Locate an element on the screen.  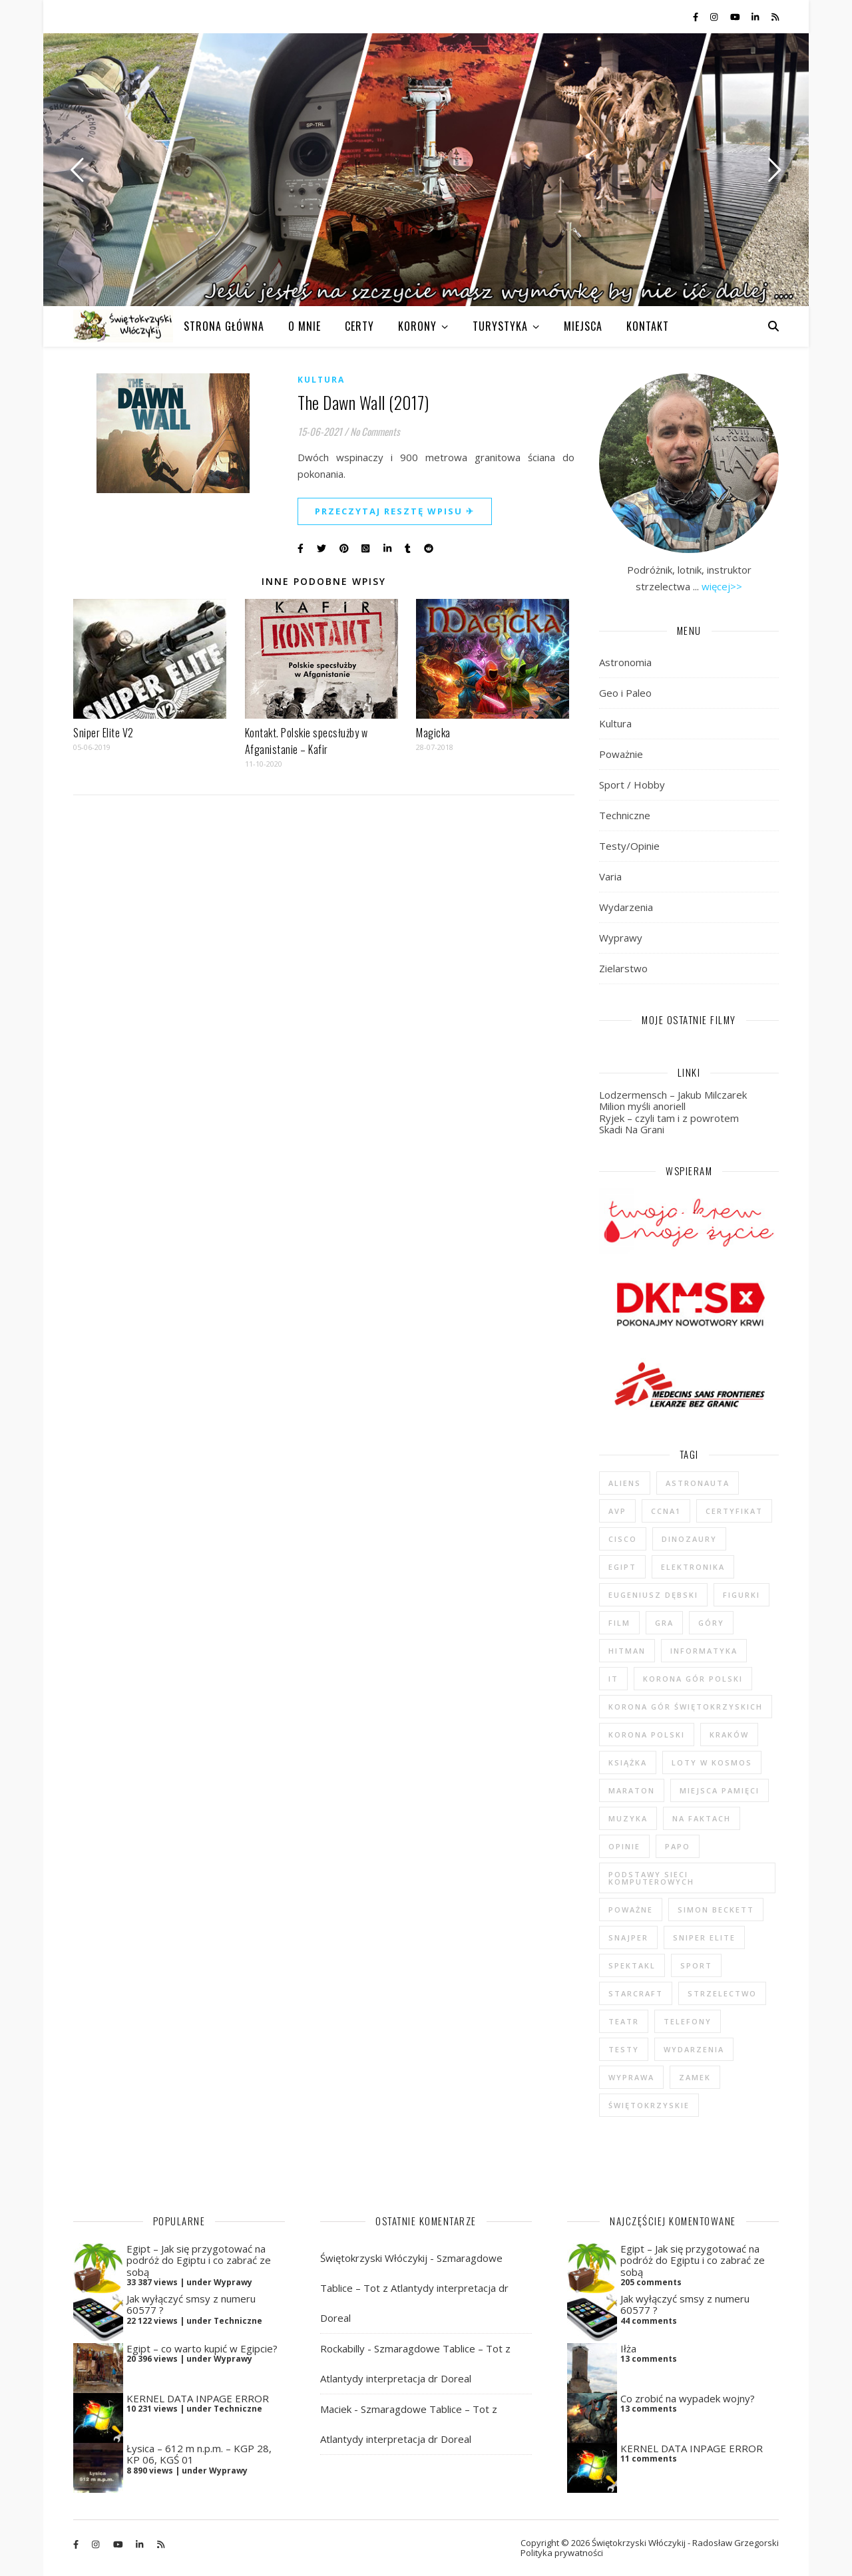
Astronomia is located at coordinates (625, 662).